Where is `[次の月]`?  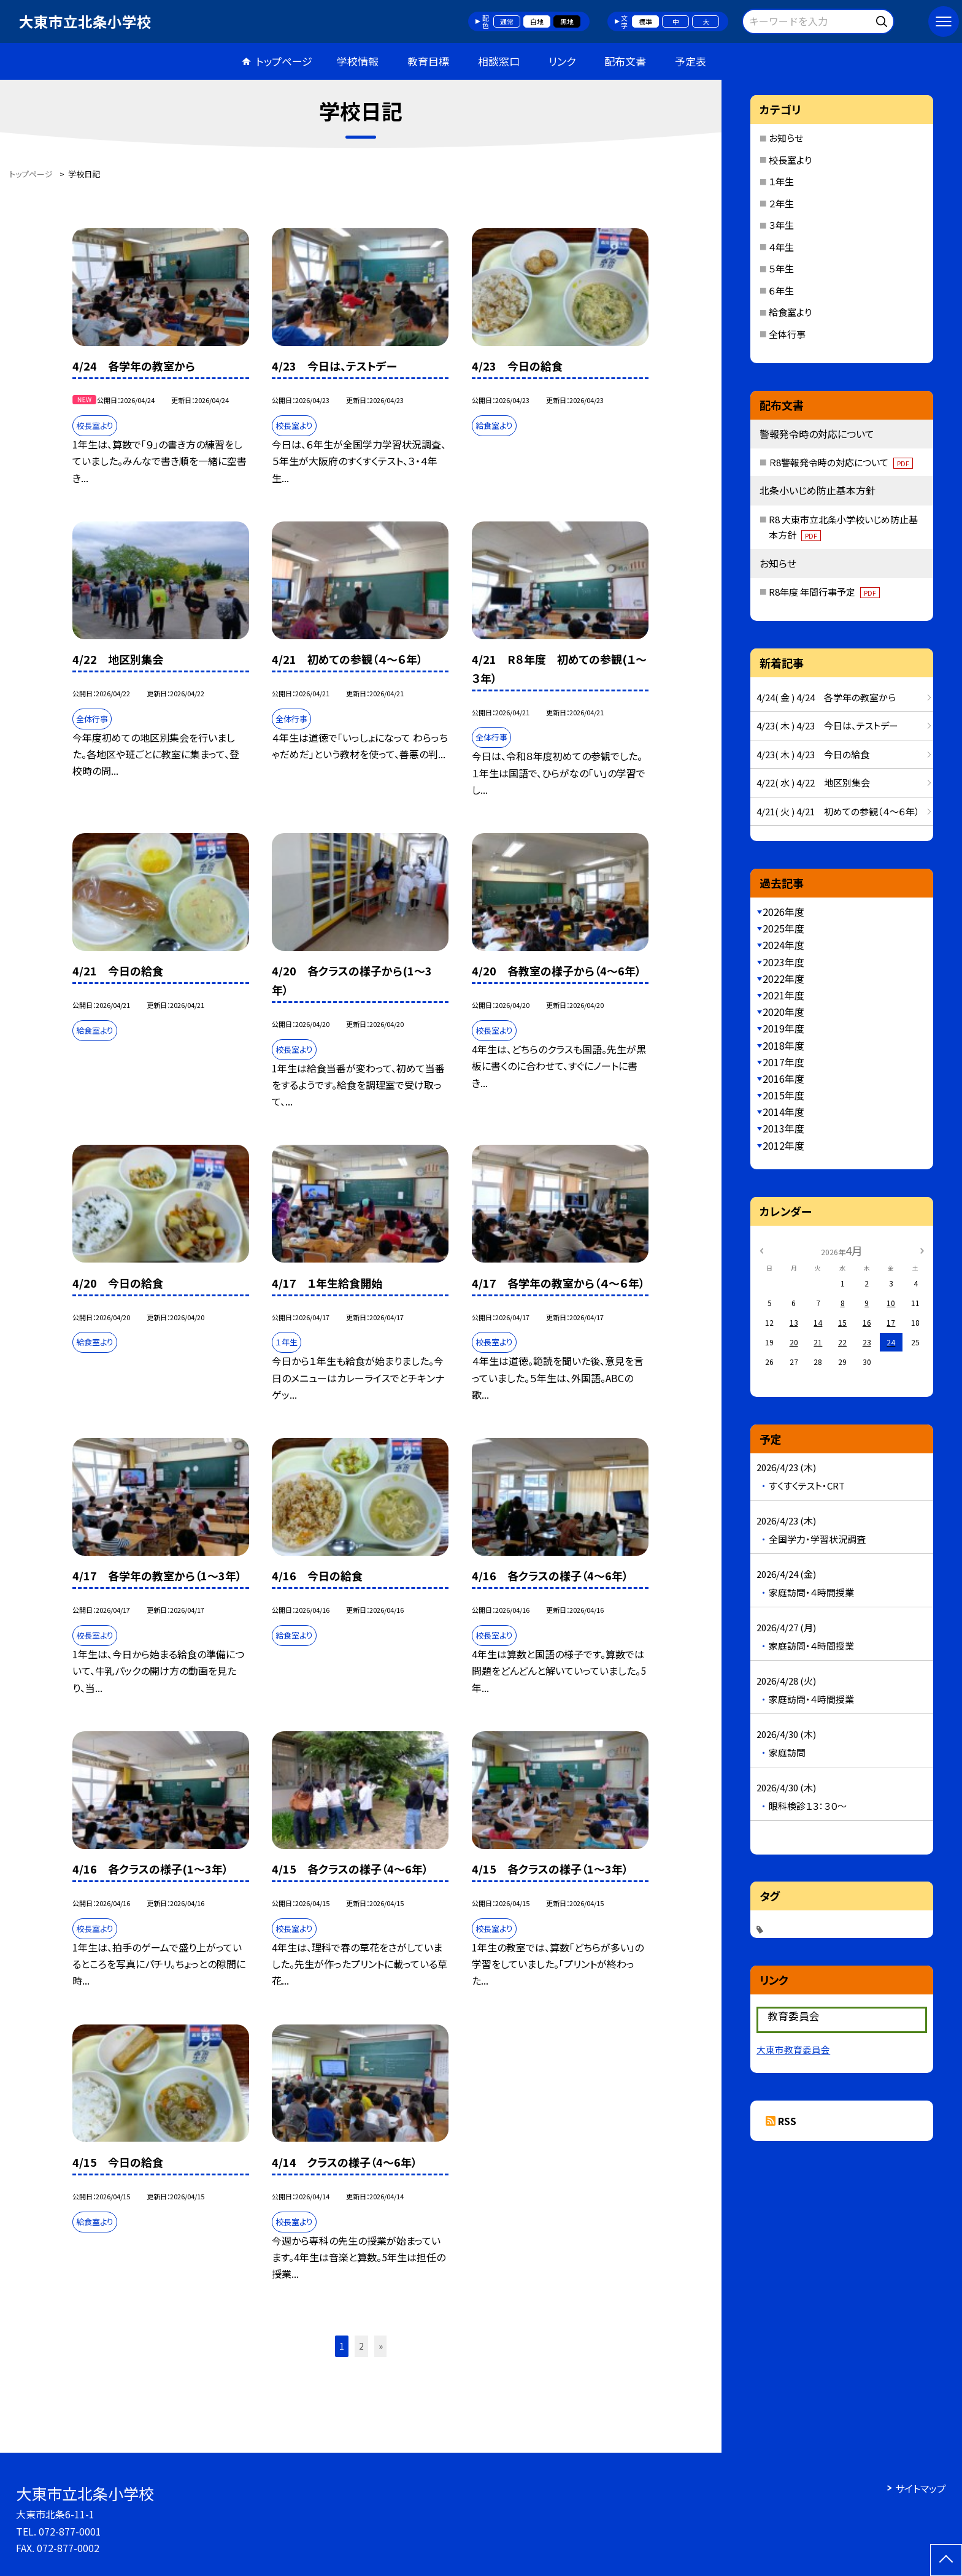 [次の月] is located at coordinates (922, 1250).